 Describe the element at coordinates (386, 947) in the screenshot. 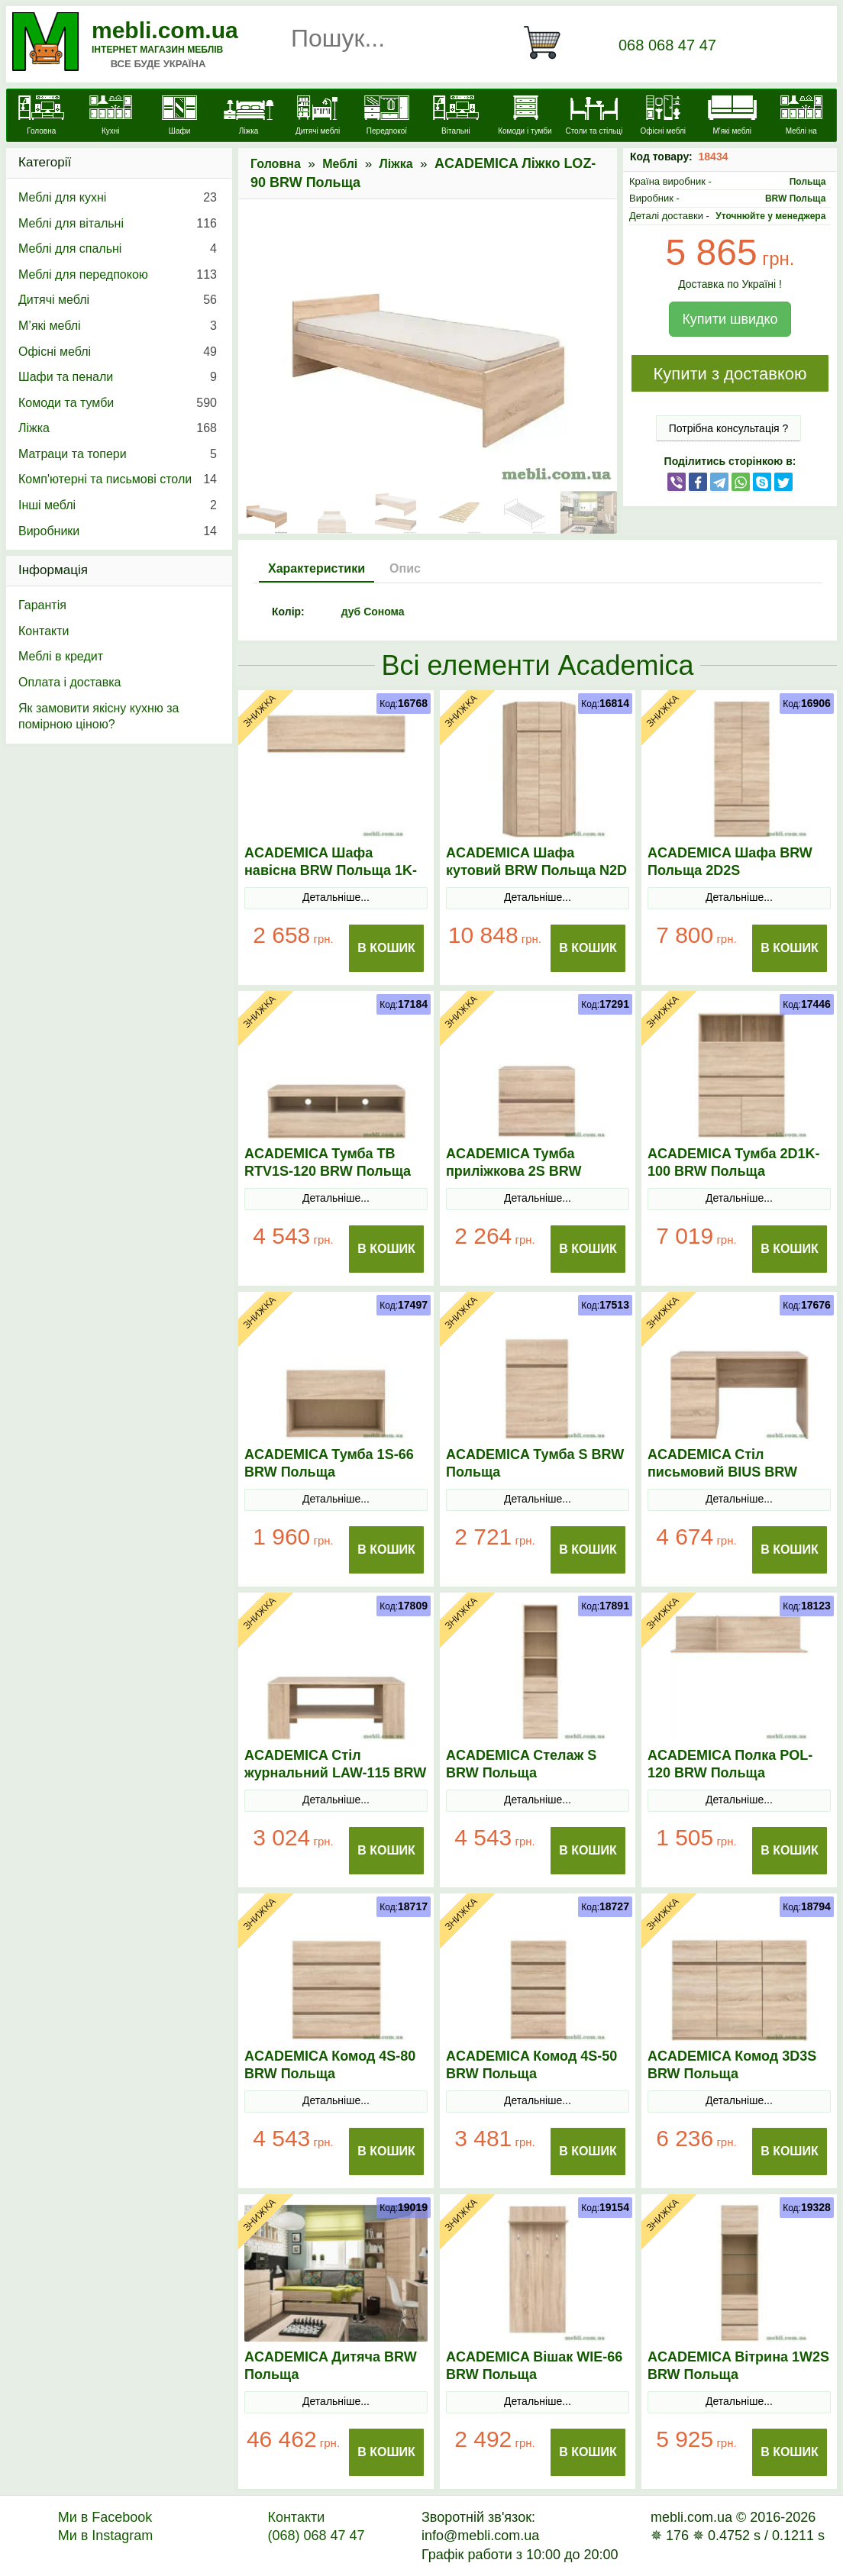

I see `В Кошик` at that location.